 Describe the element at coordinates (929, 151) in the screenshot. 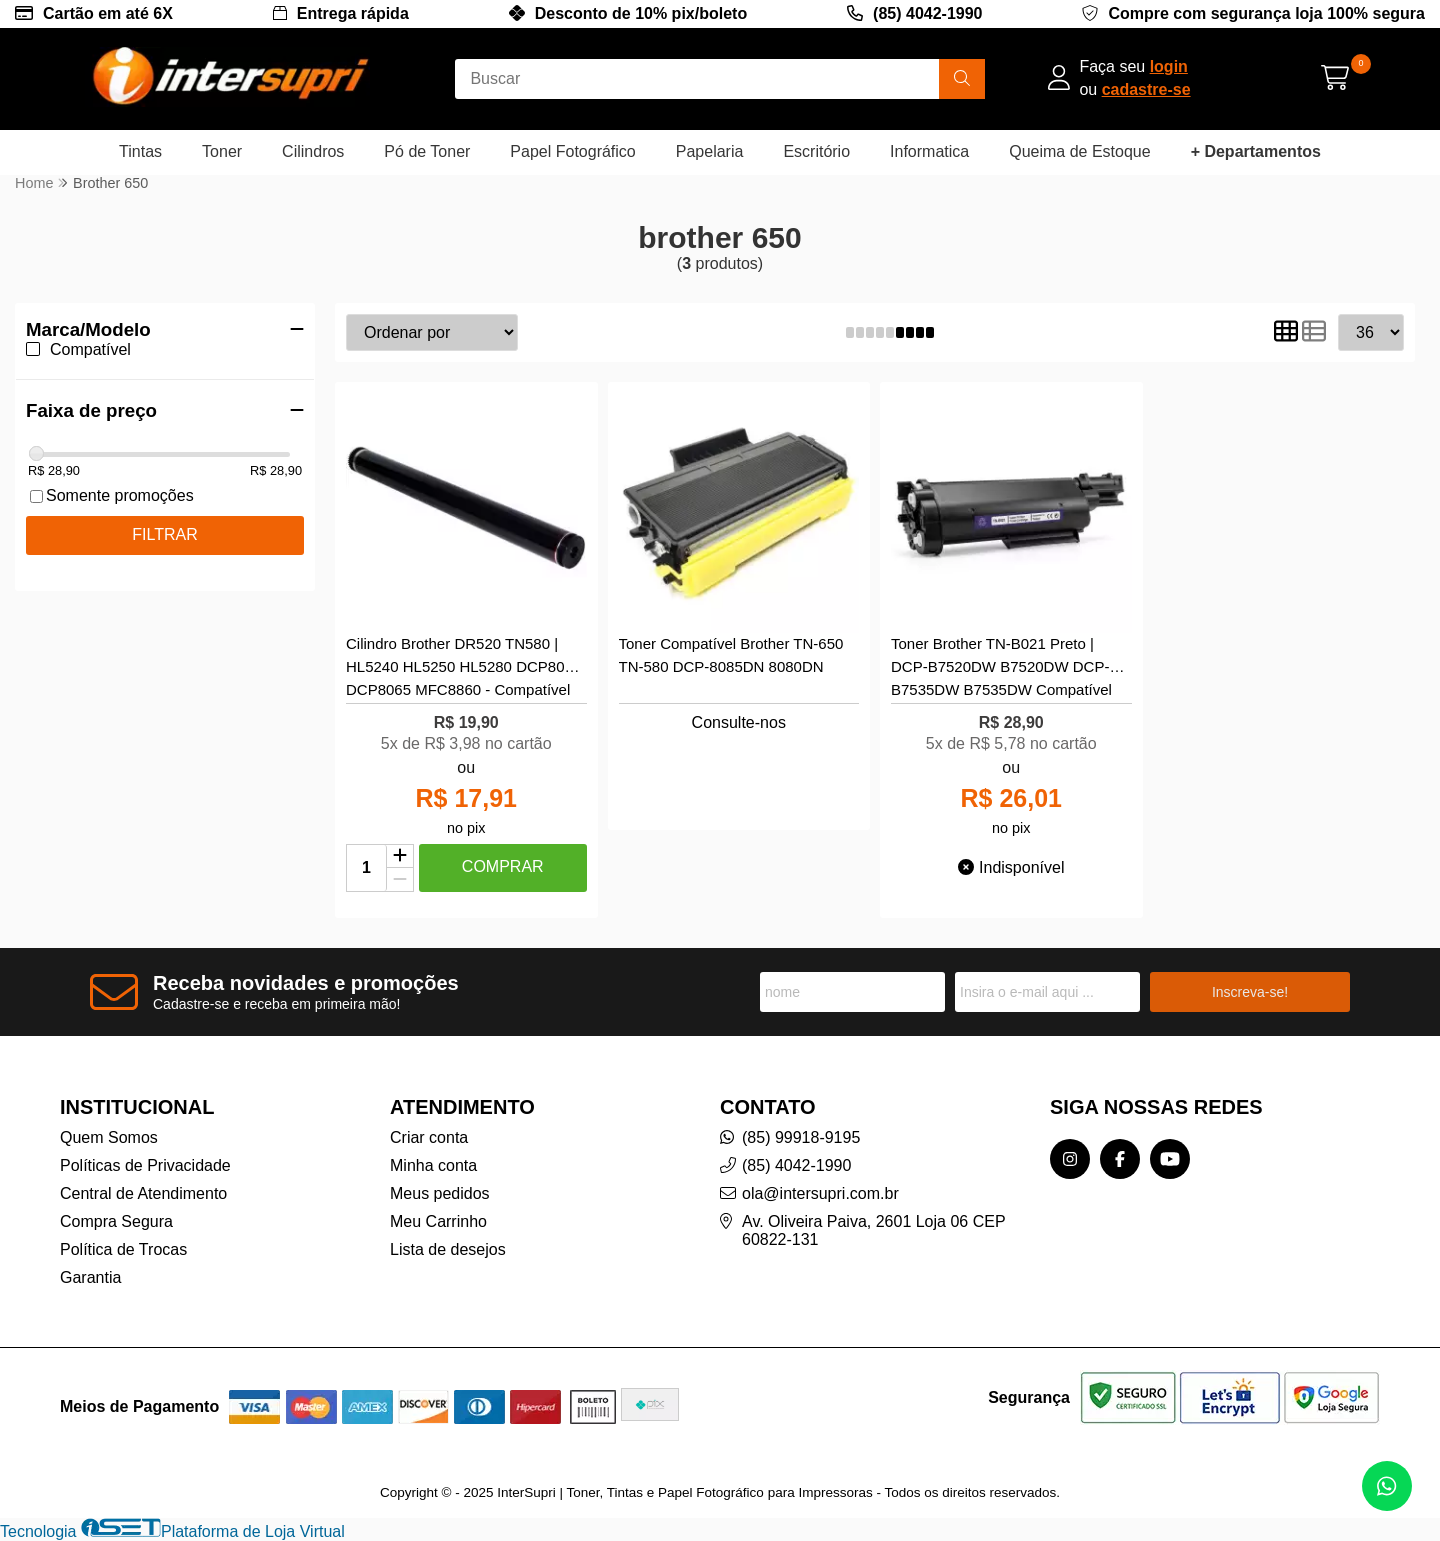

I see `Informatica` at that location.